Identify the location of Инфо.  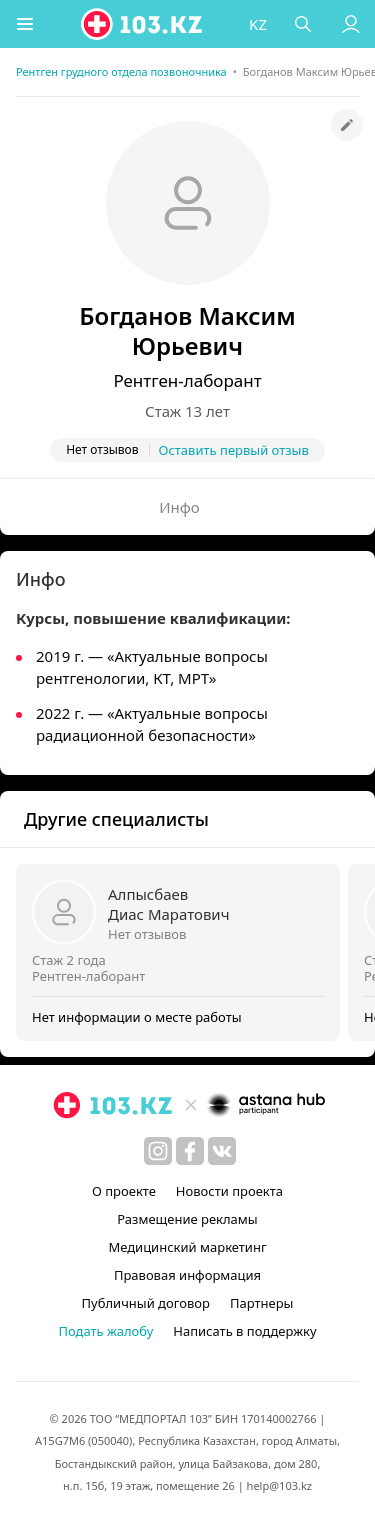
(179, 507).